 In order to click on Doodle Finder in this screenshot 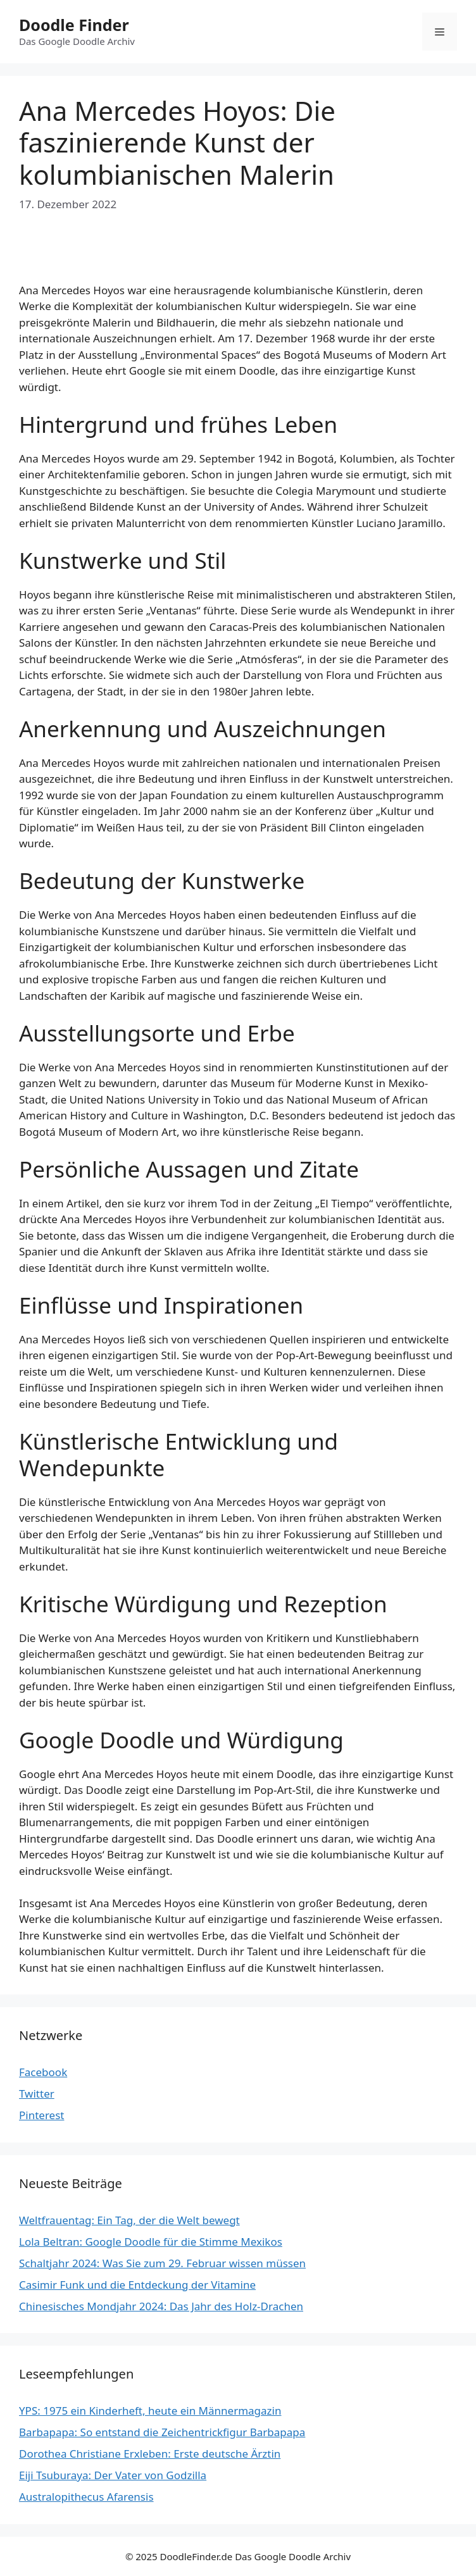, I will do `click(74, 24)`.